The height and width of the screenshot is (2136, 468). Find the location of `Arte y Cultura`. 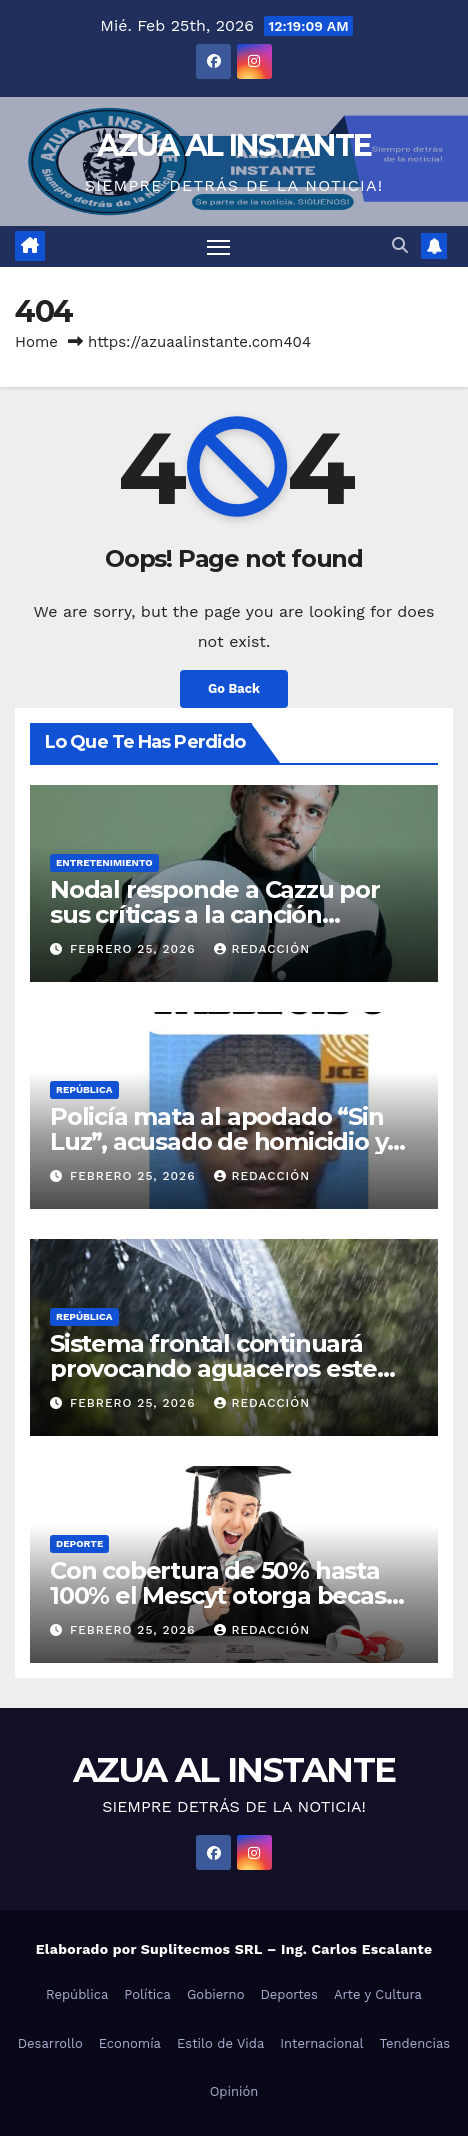

Arte y Cultura is located at coordinates (378, 1994).